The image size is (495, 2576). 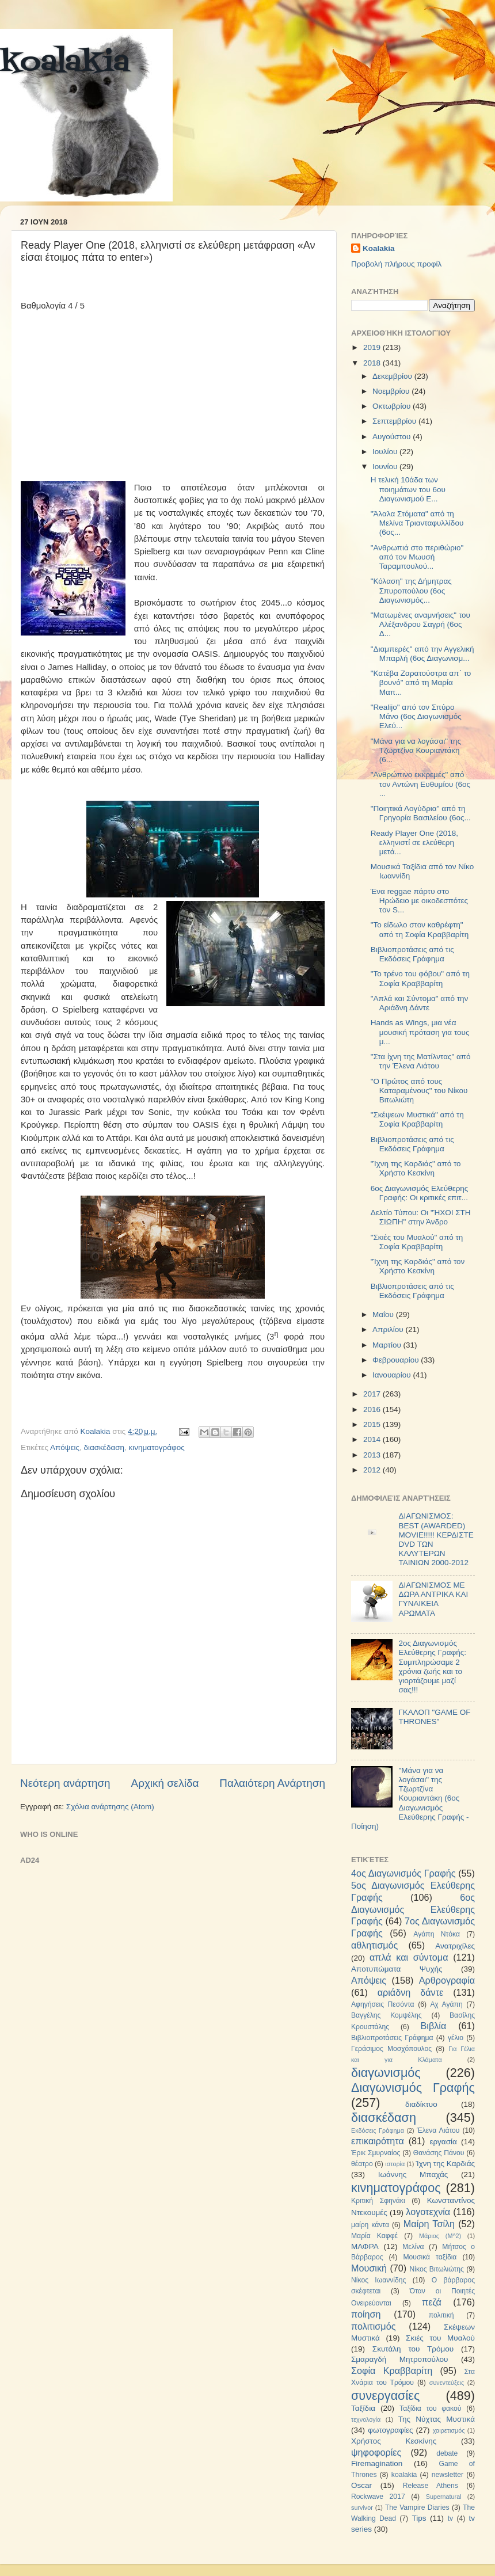 What do you see at coordinates (385, 2395) in the screenshot?
I see `συνεργασίες` at bounding box center [385, 2395].